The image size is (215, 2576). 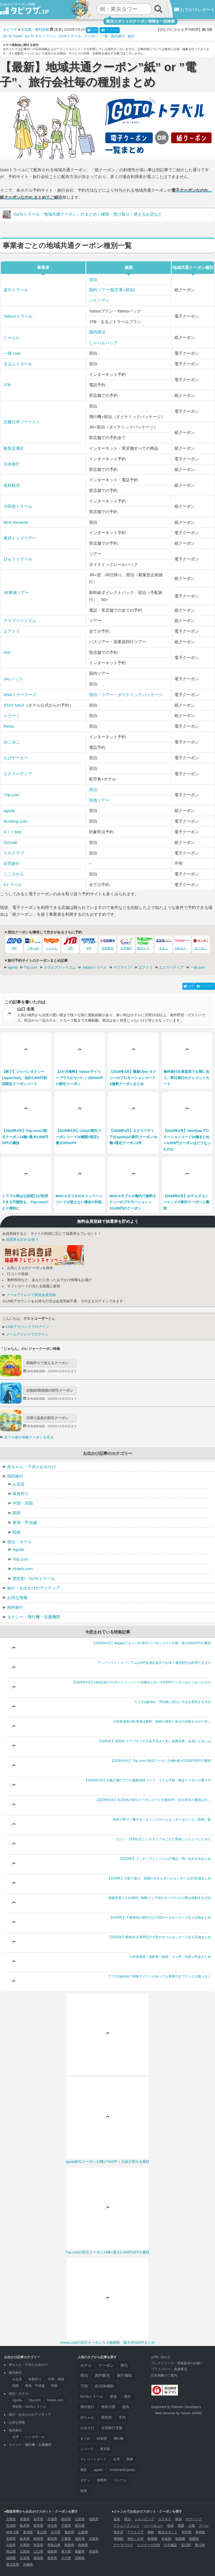 I want to click on 岡山県, so click(x=11, y=2551).